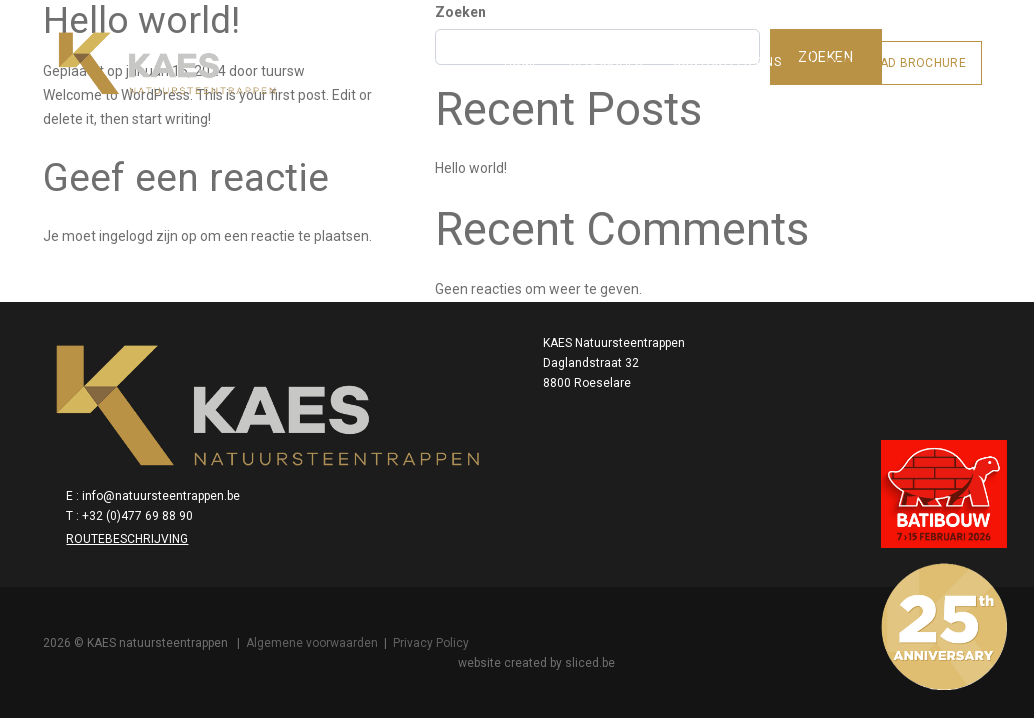 Image resolution: width=1034 pixels, height=720 pixels. Describe the element at coordinates (157, 244) in the screenshot. I see `ingelogd zijn op` at that location.